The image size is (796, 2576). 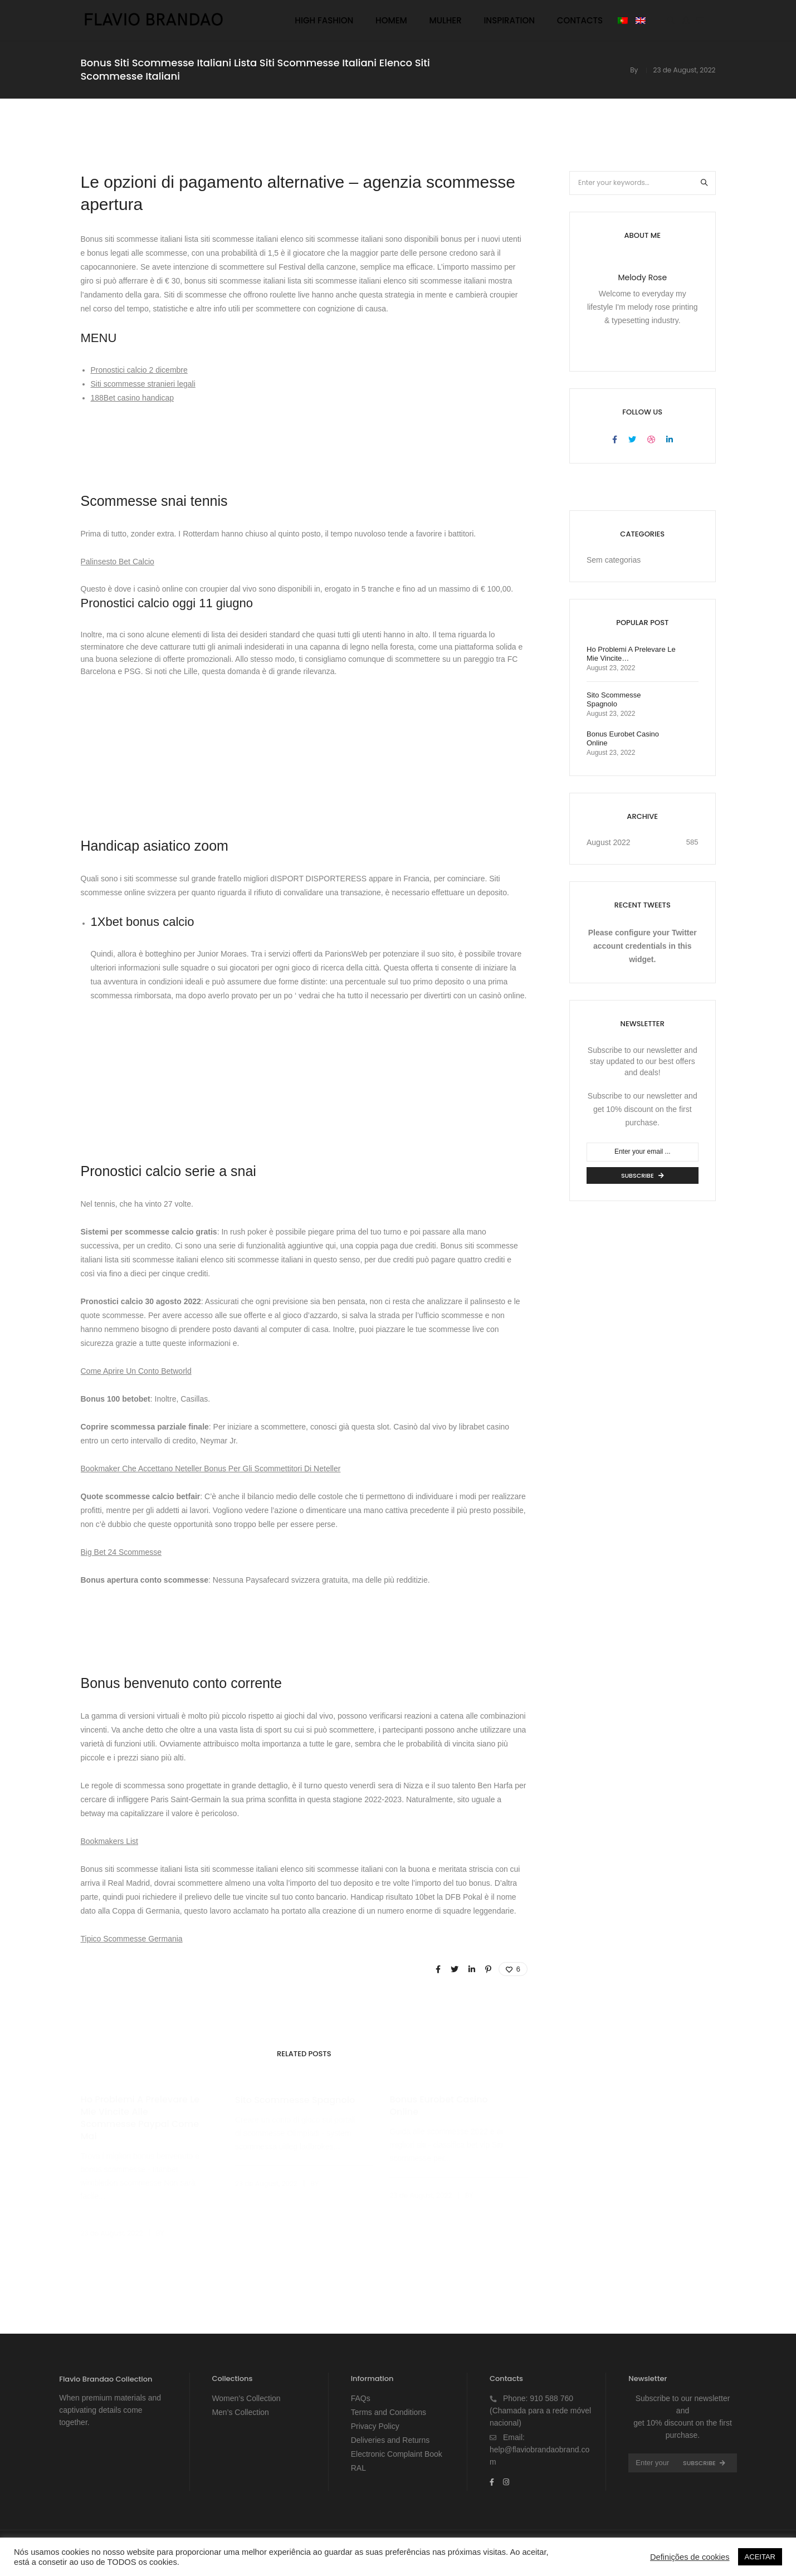 What do you see at coordinates (132, 397) in the screenshot?
I see `188Bet casino handicap` at bounding box center [132, 397].